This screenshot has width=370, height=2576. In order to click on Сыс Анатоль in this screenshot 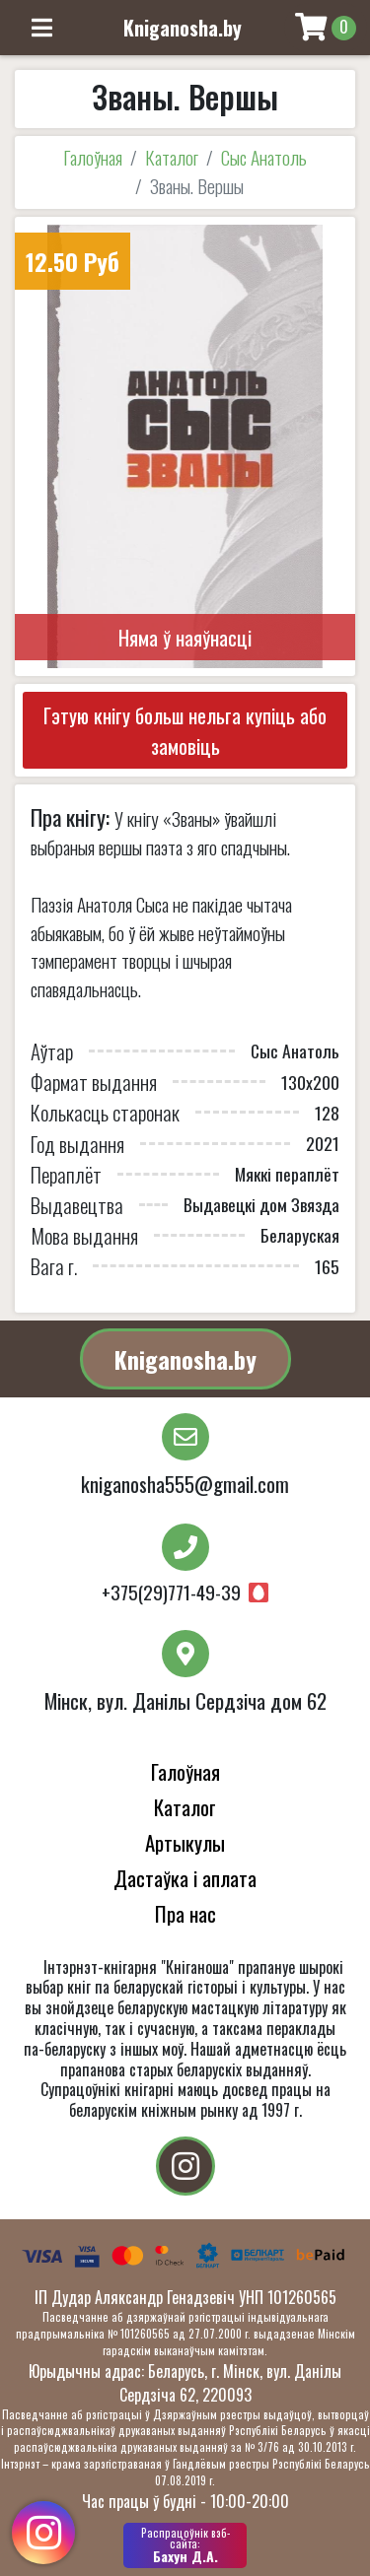, I will do `click(264, 157)`.